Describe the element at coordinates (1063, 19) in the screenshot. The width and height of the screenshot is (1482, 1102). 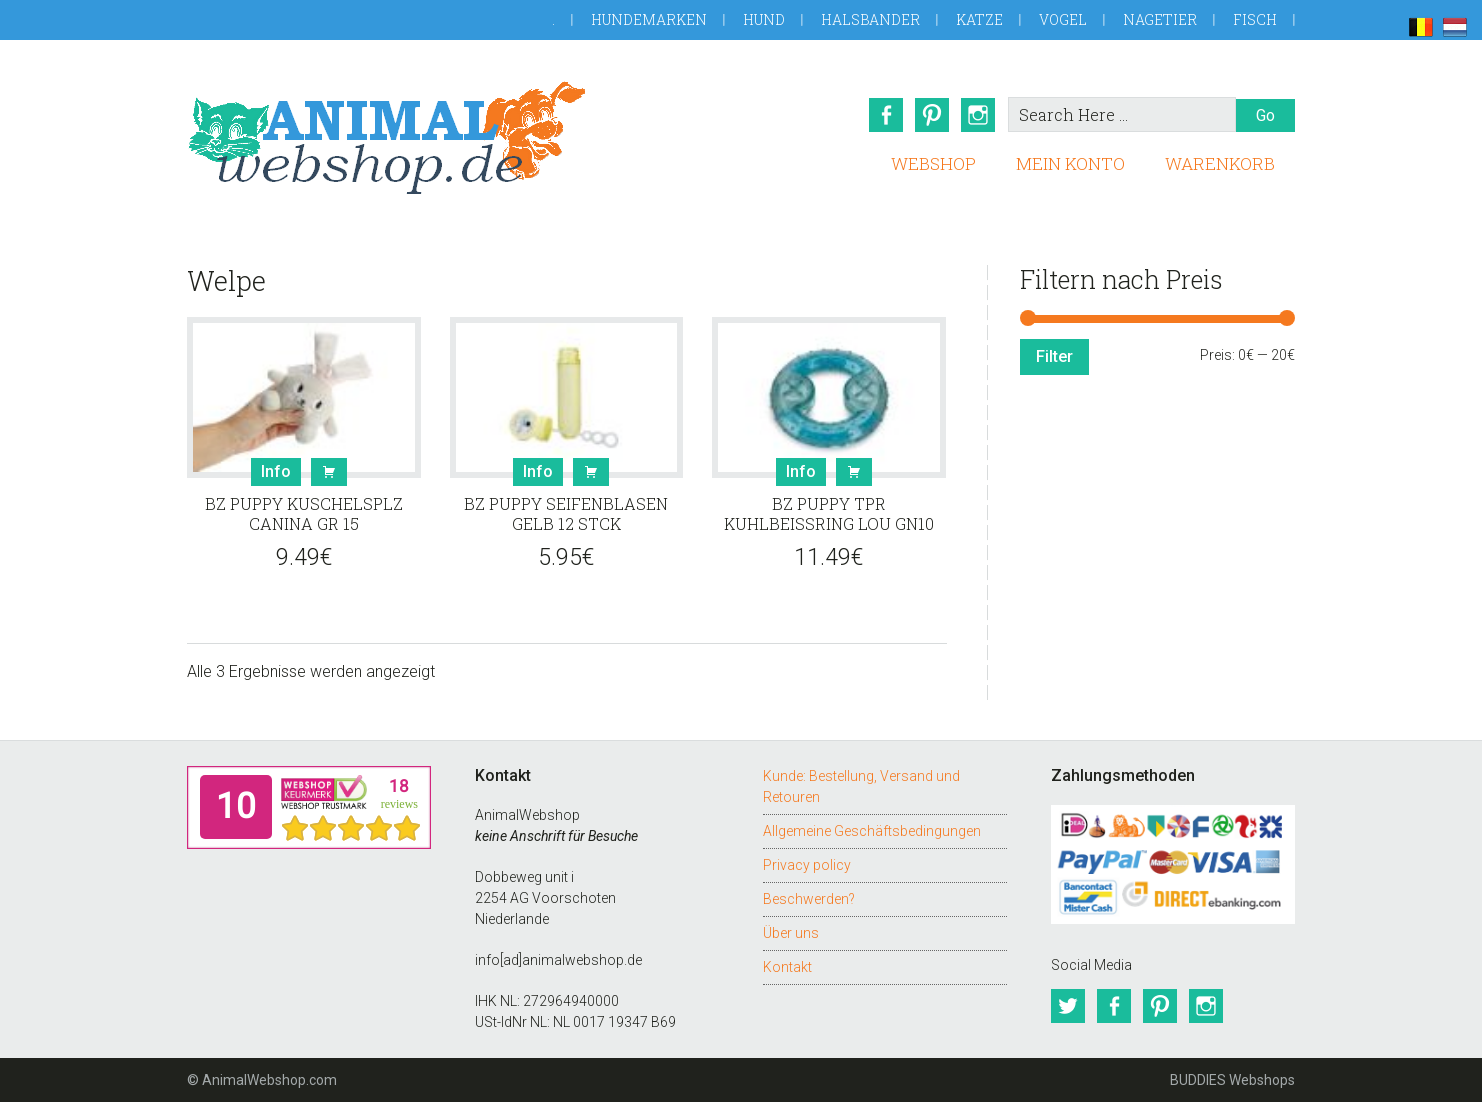
I see `Vogel` at that location.